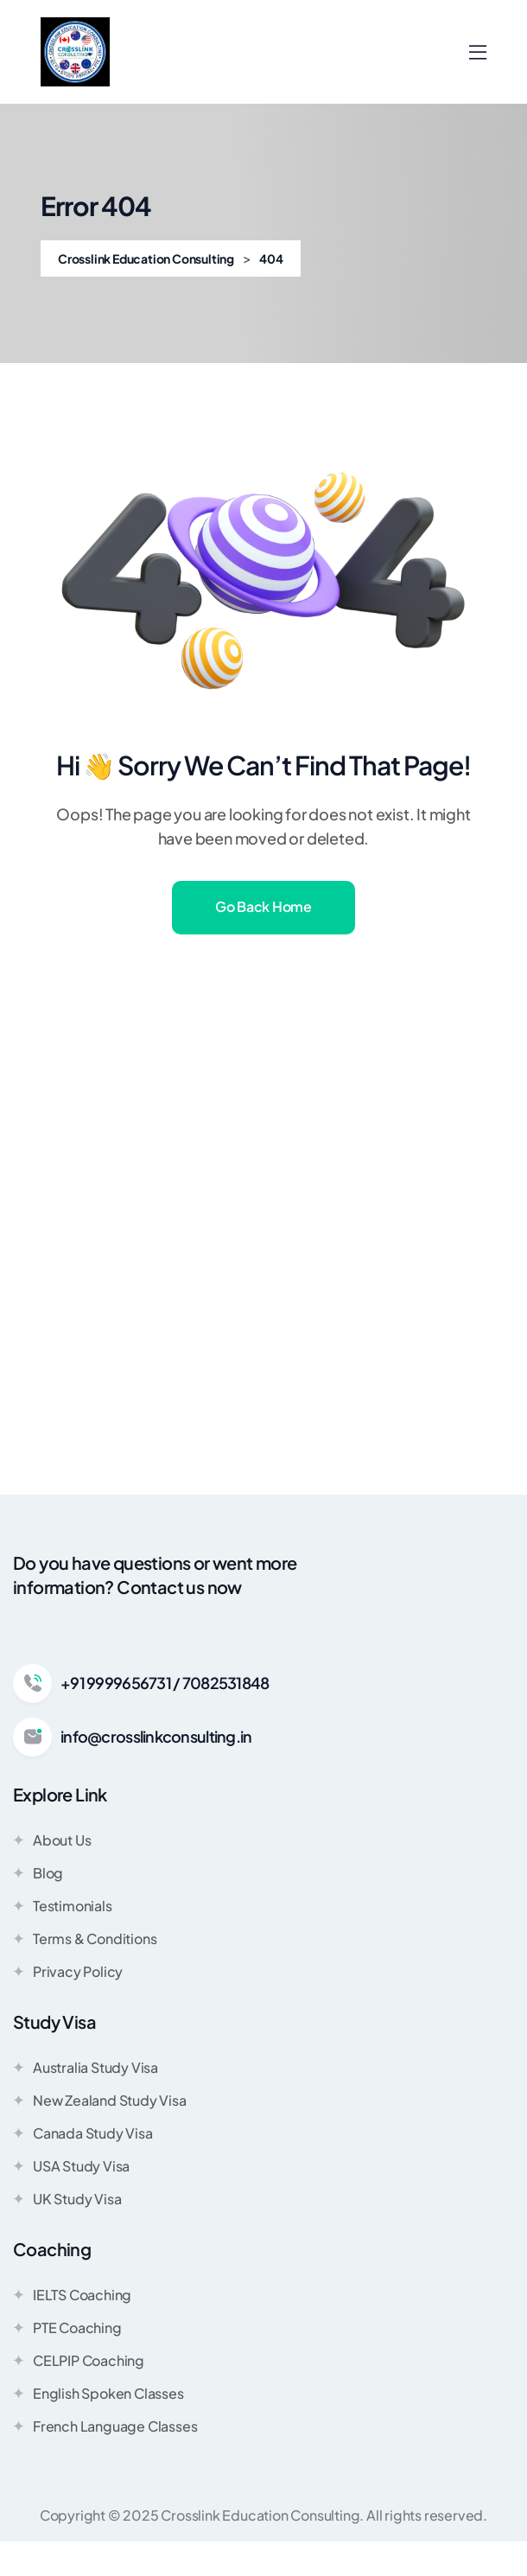 This screenshot has width=527, height=2576. I want to click on Australia Study Visa, so click(85, 2067).